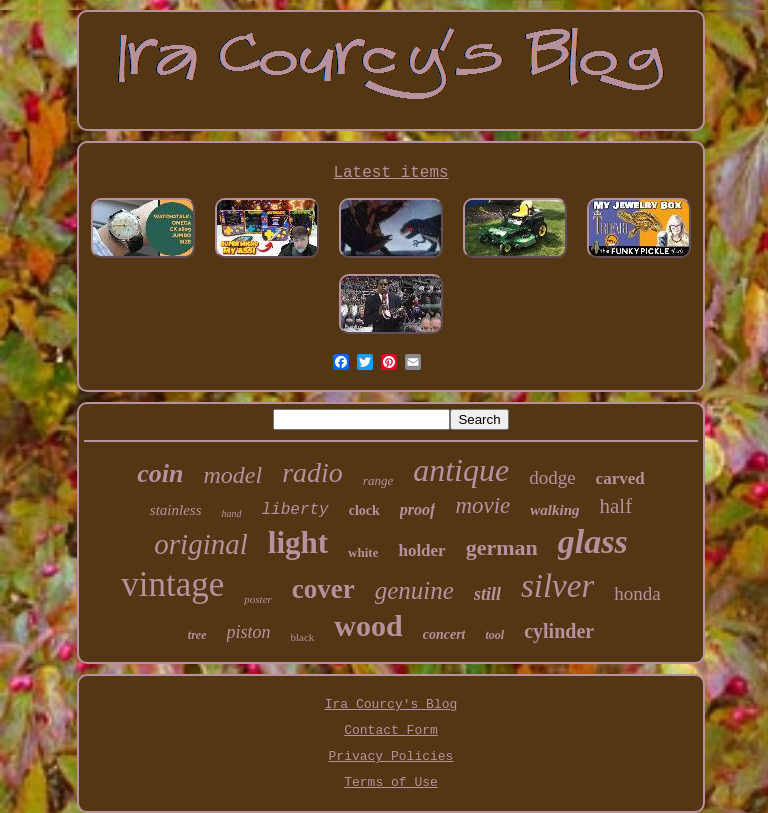 The width and height of the screenshot is (768, 813). Describe the element at coordinates (172, 584) in the screenshot. I see `vintage` at that location.